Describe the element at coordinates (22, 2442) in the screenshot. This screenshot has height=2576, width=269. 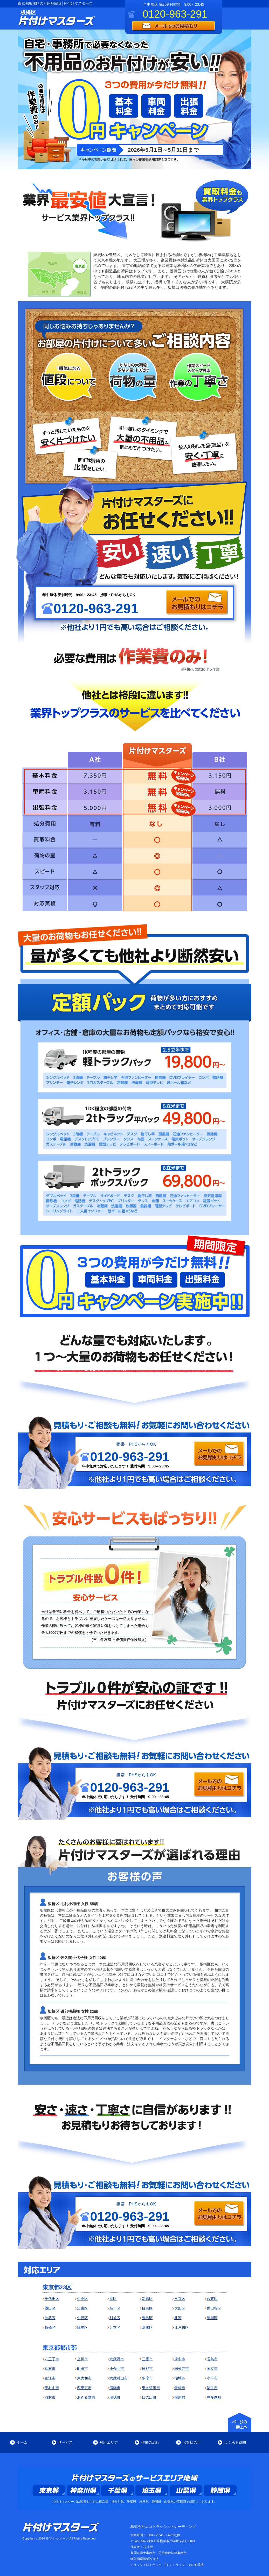
I see `ホーム` at that location.